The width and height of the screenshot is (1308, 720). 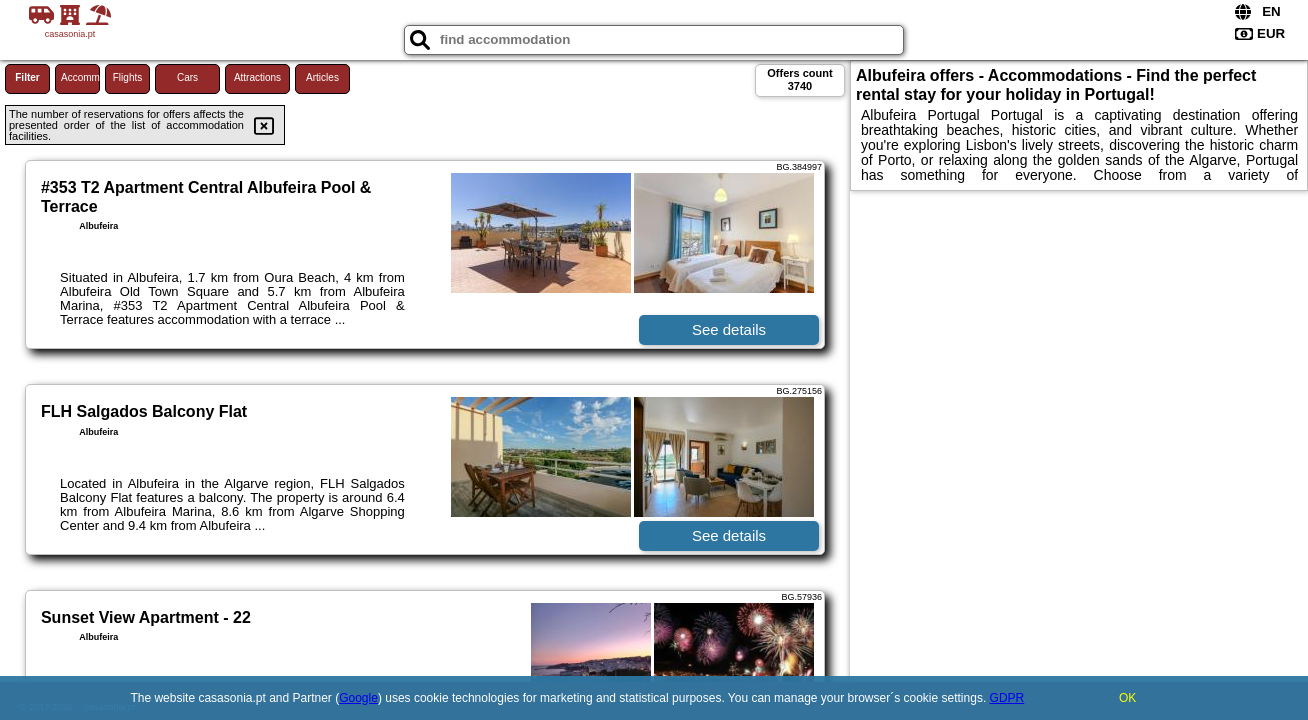 I want to click on Google, so click(x=358, y=698).